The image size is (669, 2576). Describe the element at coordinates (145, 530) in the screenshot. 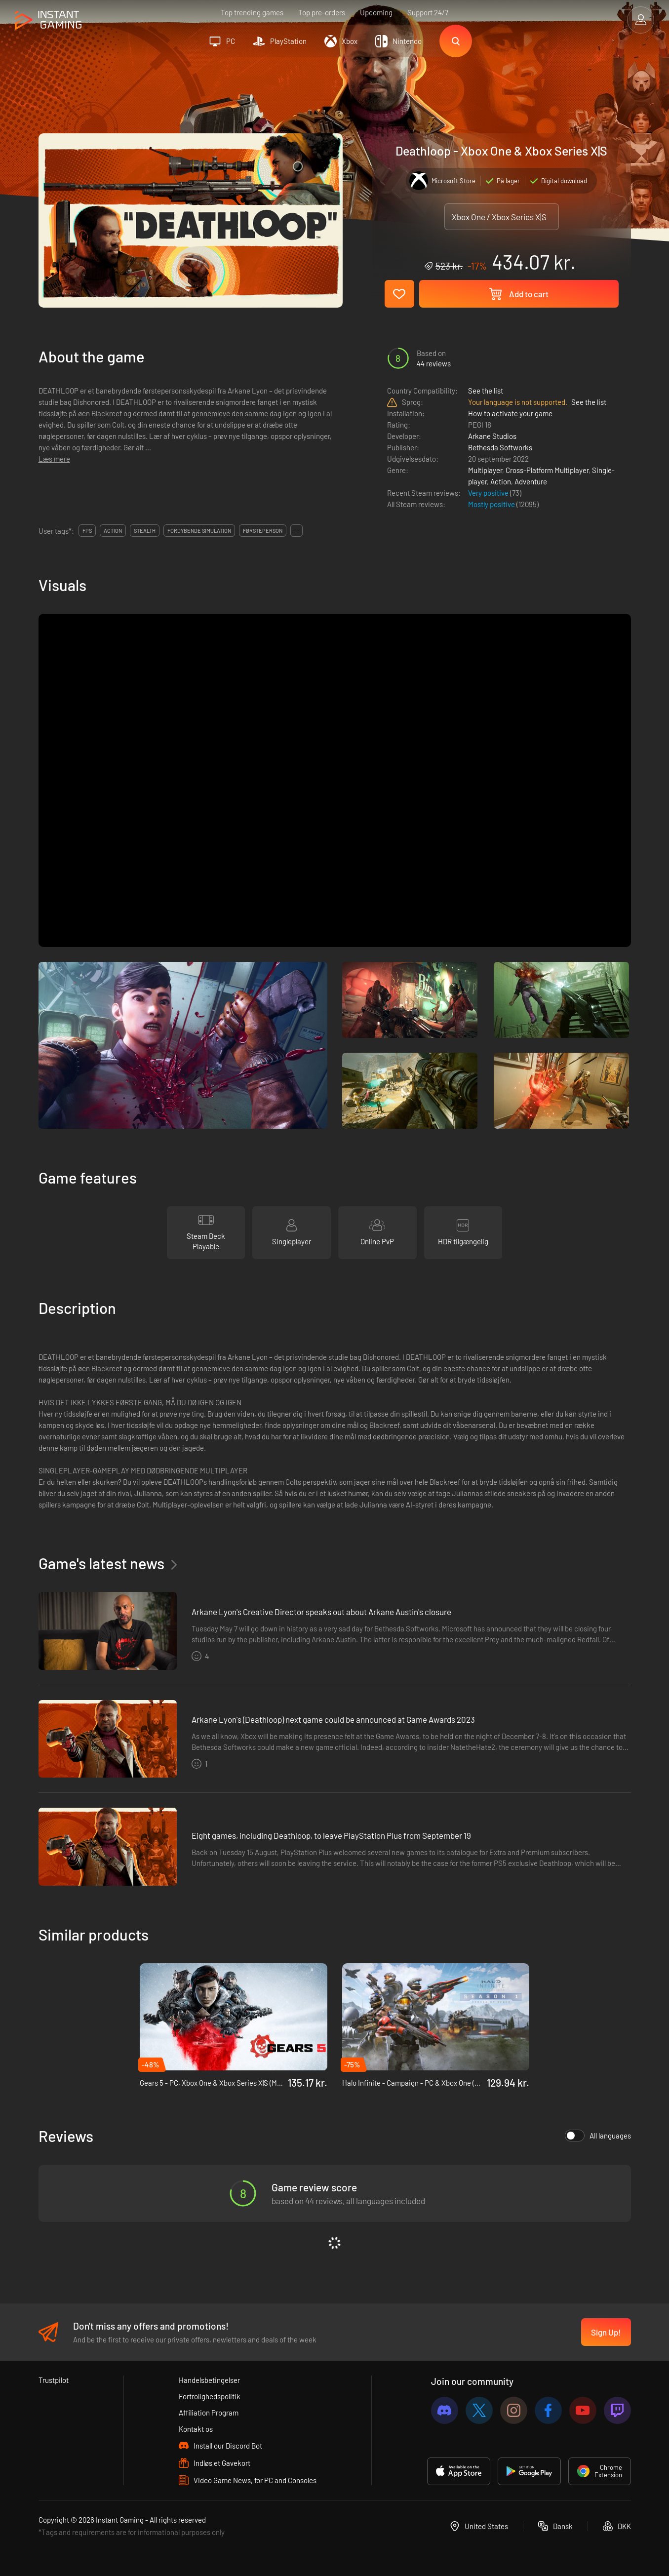

I see `stealth` at that location.